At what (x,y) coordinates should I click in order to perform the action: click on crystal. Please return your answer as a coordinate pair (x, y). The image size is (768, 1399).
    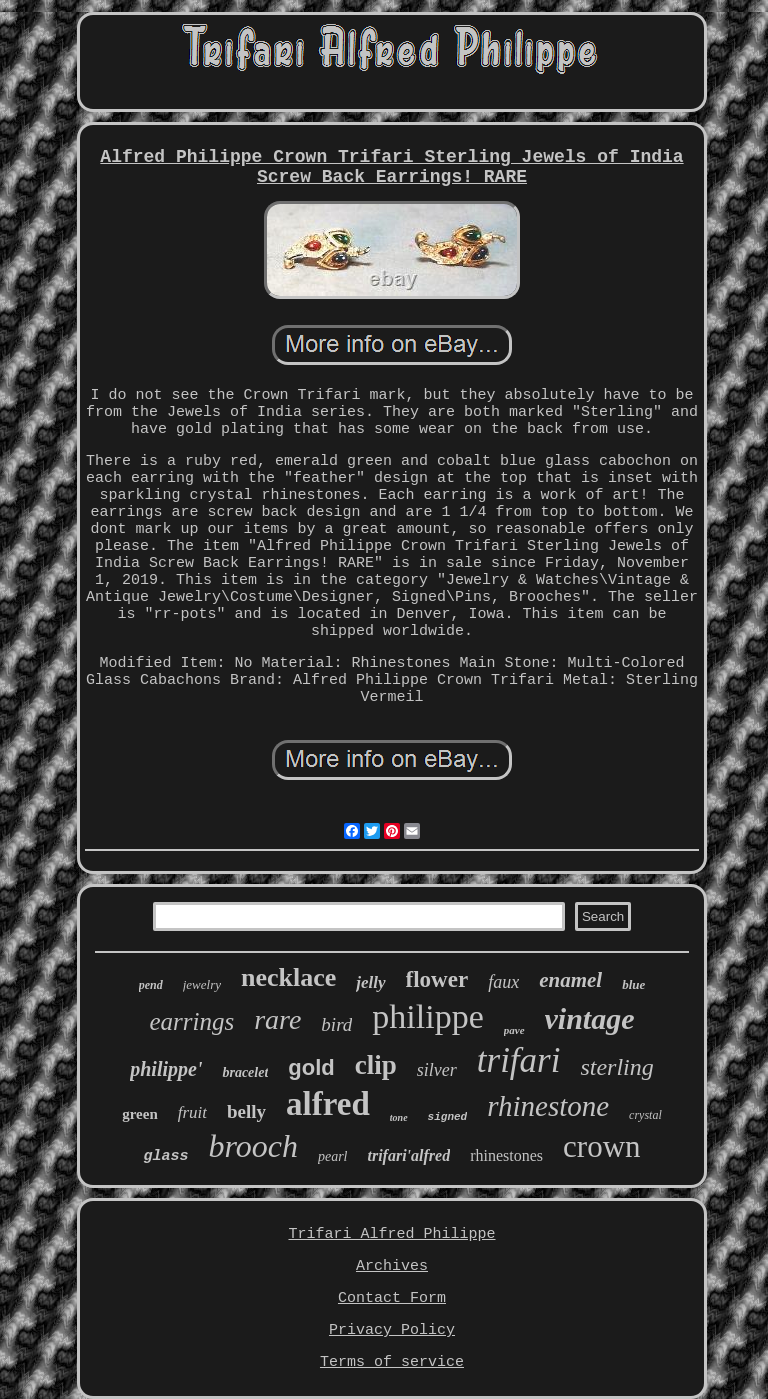
    Looking at the image, I should click on (645, 1115).